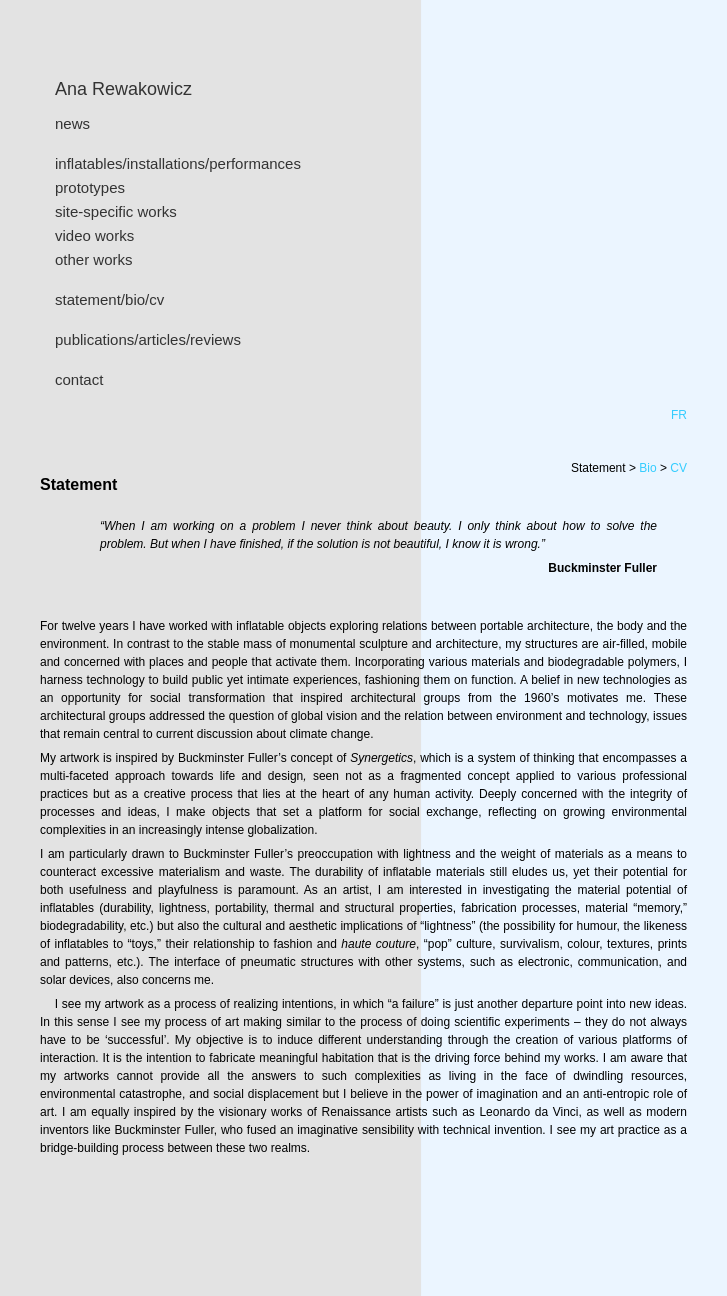  What do you see at coordinates (94, 259) in the screenshot?
I see `other works` at bounding box center [94, 259].